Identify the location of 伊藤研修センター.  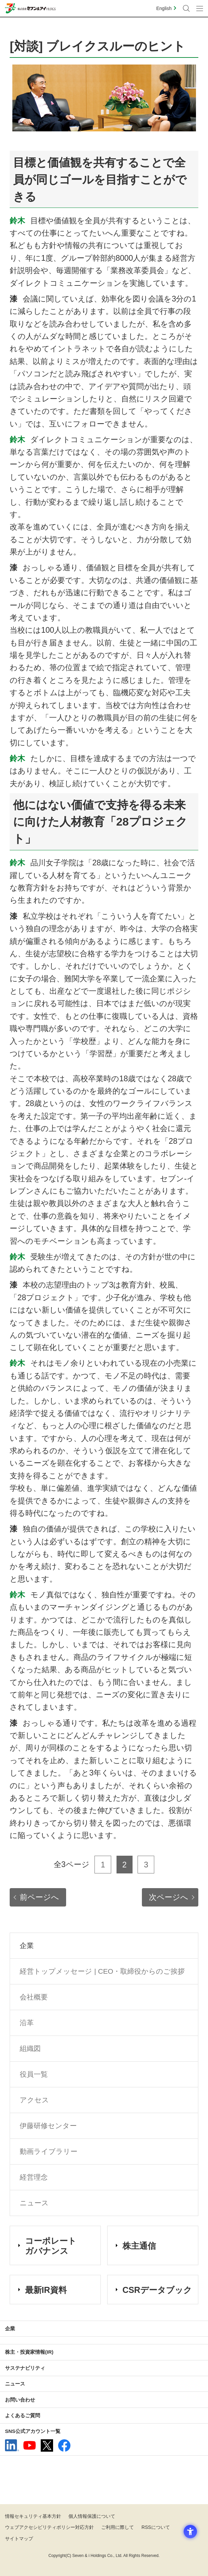
(48, 2125).